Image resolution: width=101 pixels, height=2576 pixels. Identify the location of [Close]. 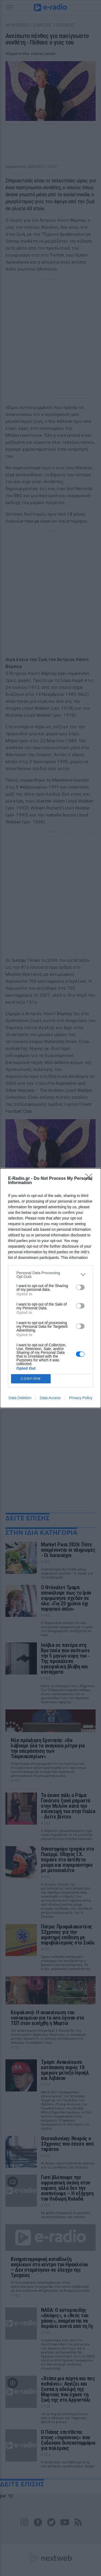
(90, 1179).